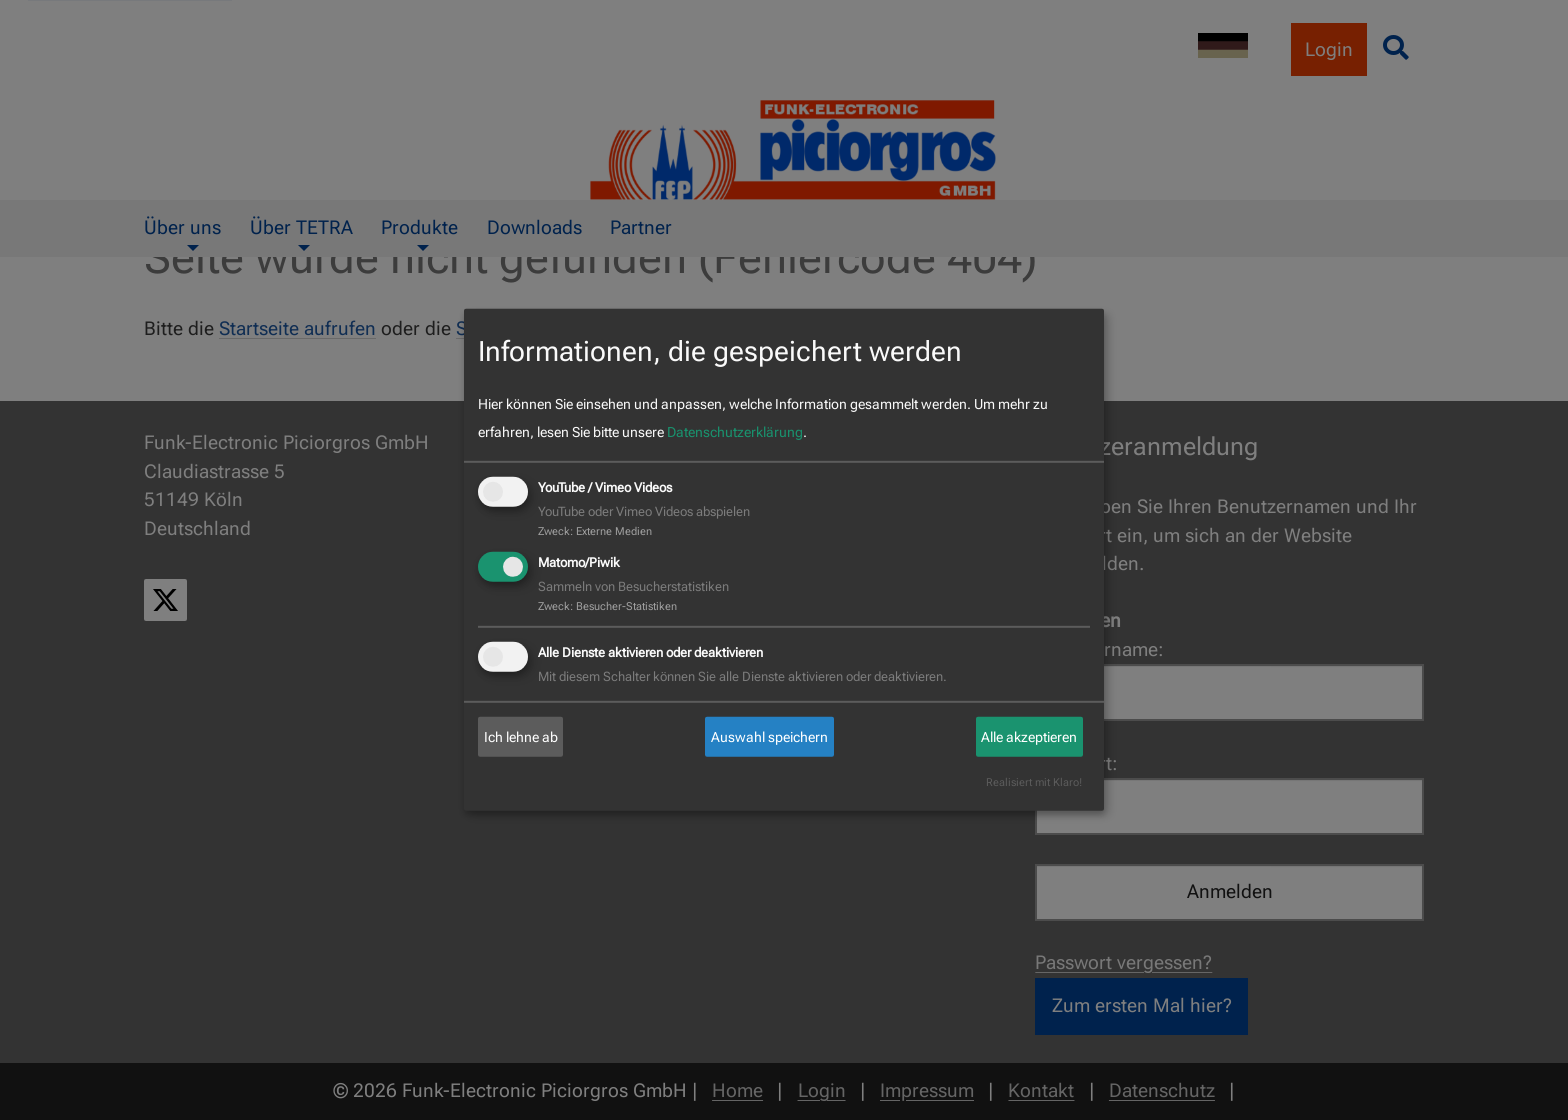 The height and width of the screenshot is (1120, 1568). Describe the element at coordinates (769, 737) in the screenshot. I see `Auswahl speichern` at that location.